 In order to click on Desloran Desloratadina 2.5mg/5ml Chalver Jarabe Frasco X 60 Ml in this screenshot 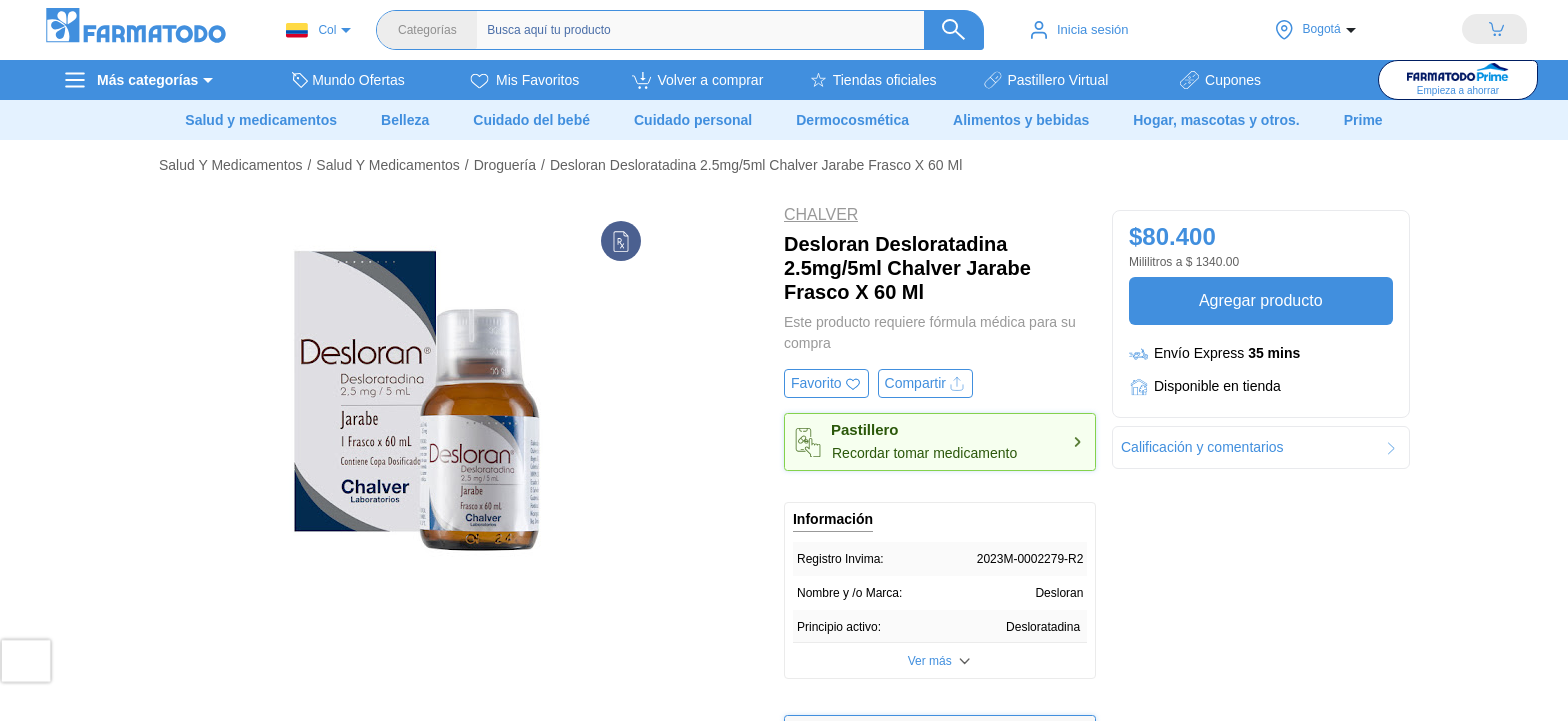, I will do `click(756, 165)`.